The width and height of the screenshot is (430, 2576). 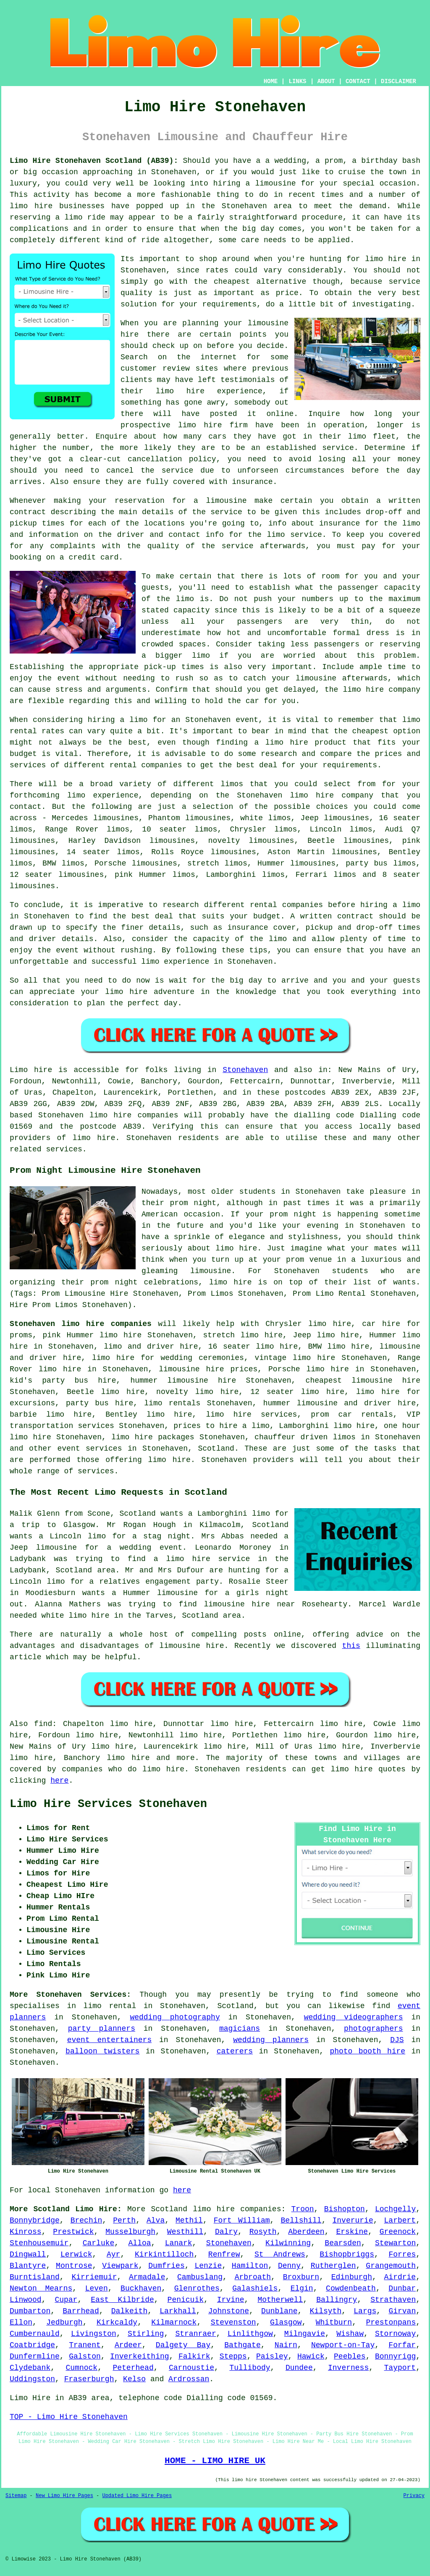 What do you see at coordinates (263, 2232) in the screenshot?
I see `Rosyth` at bounding box center [263, 2232].